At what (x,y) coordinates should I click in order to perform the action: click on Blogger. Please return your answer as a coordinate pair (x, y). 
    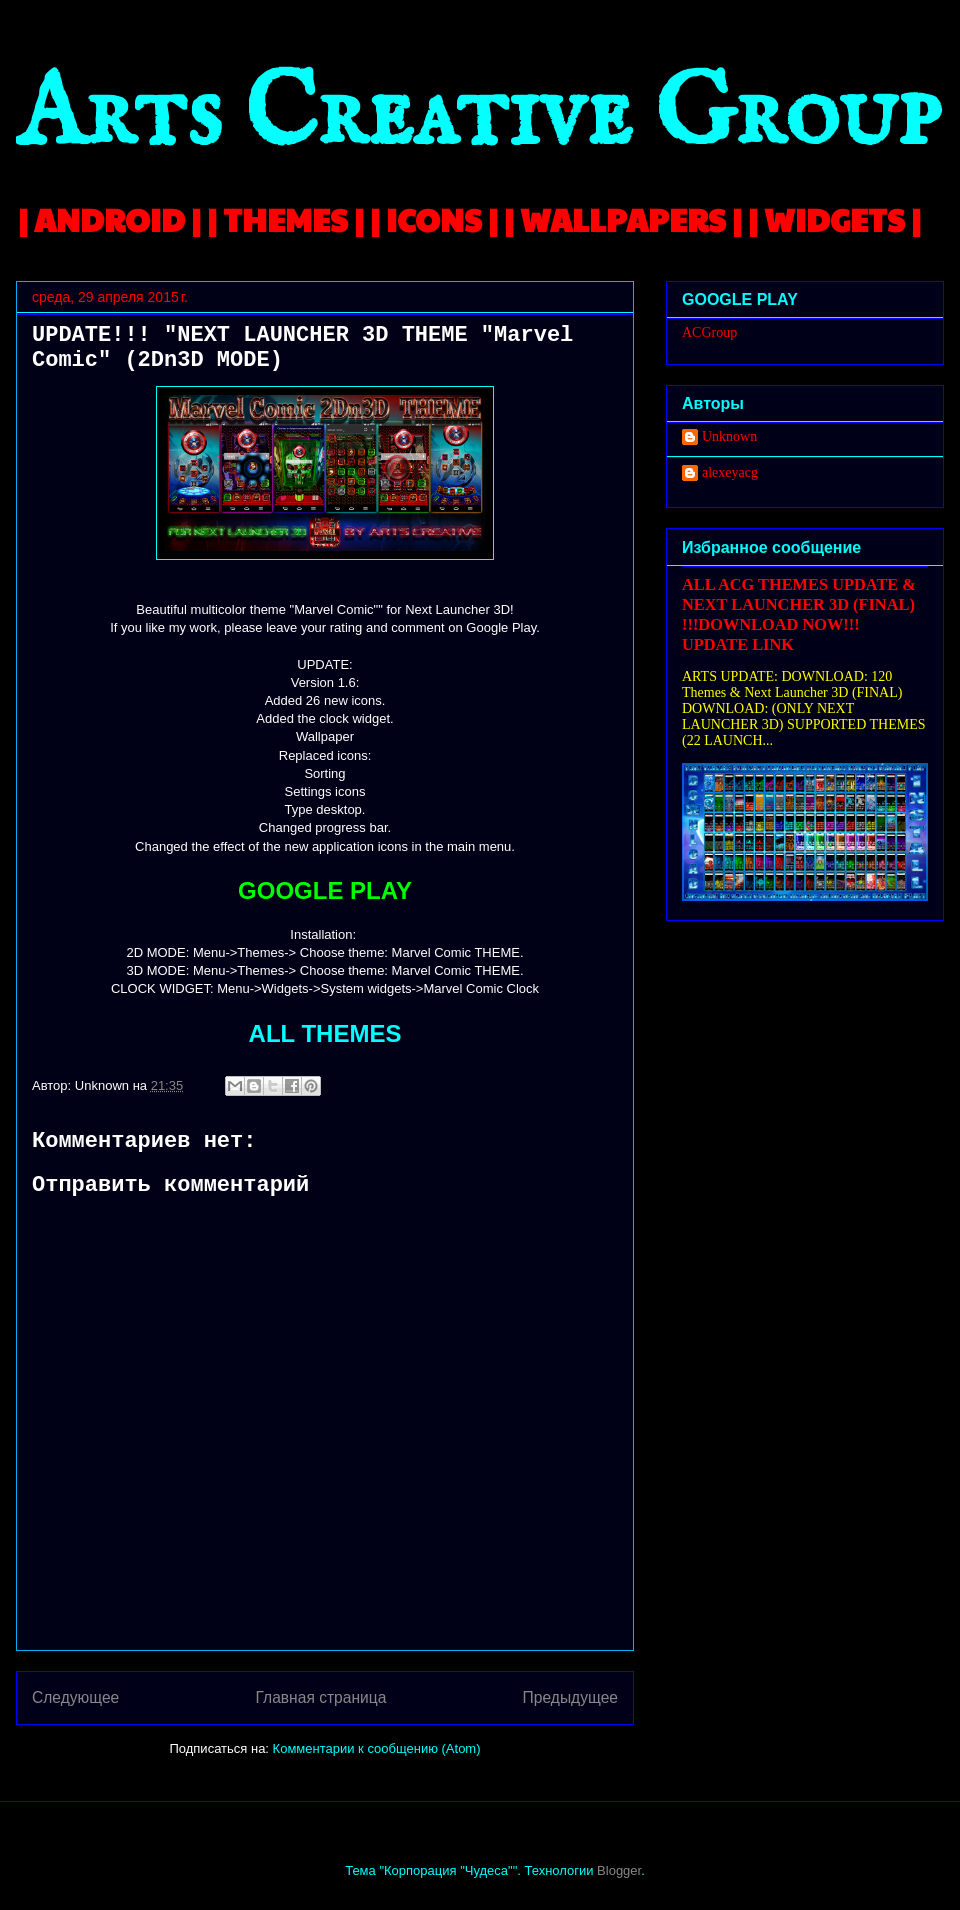
    Looking at the image, I should click on (619, 1870).